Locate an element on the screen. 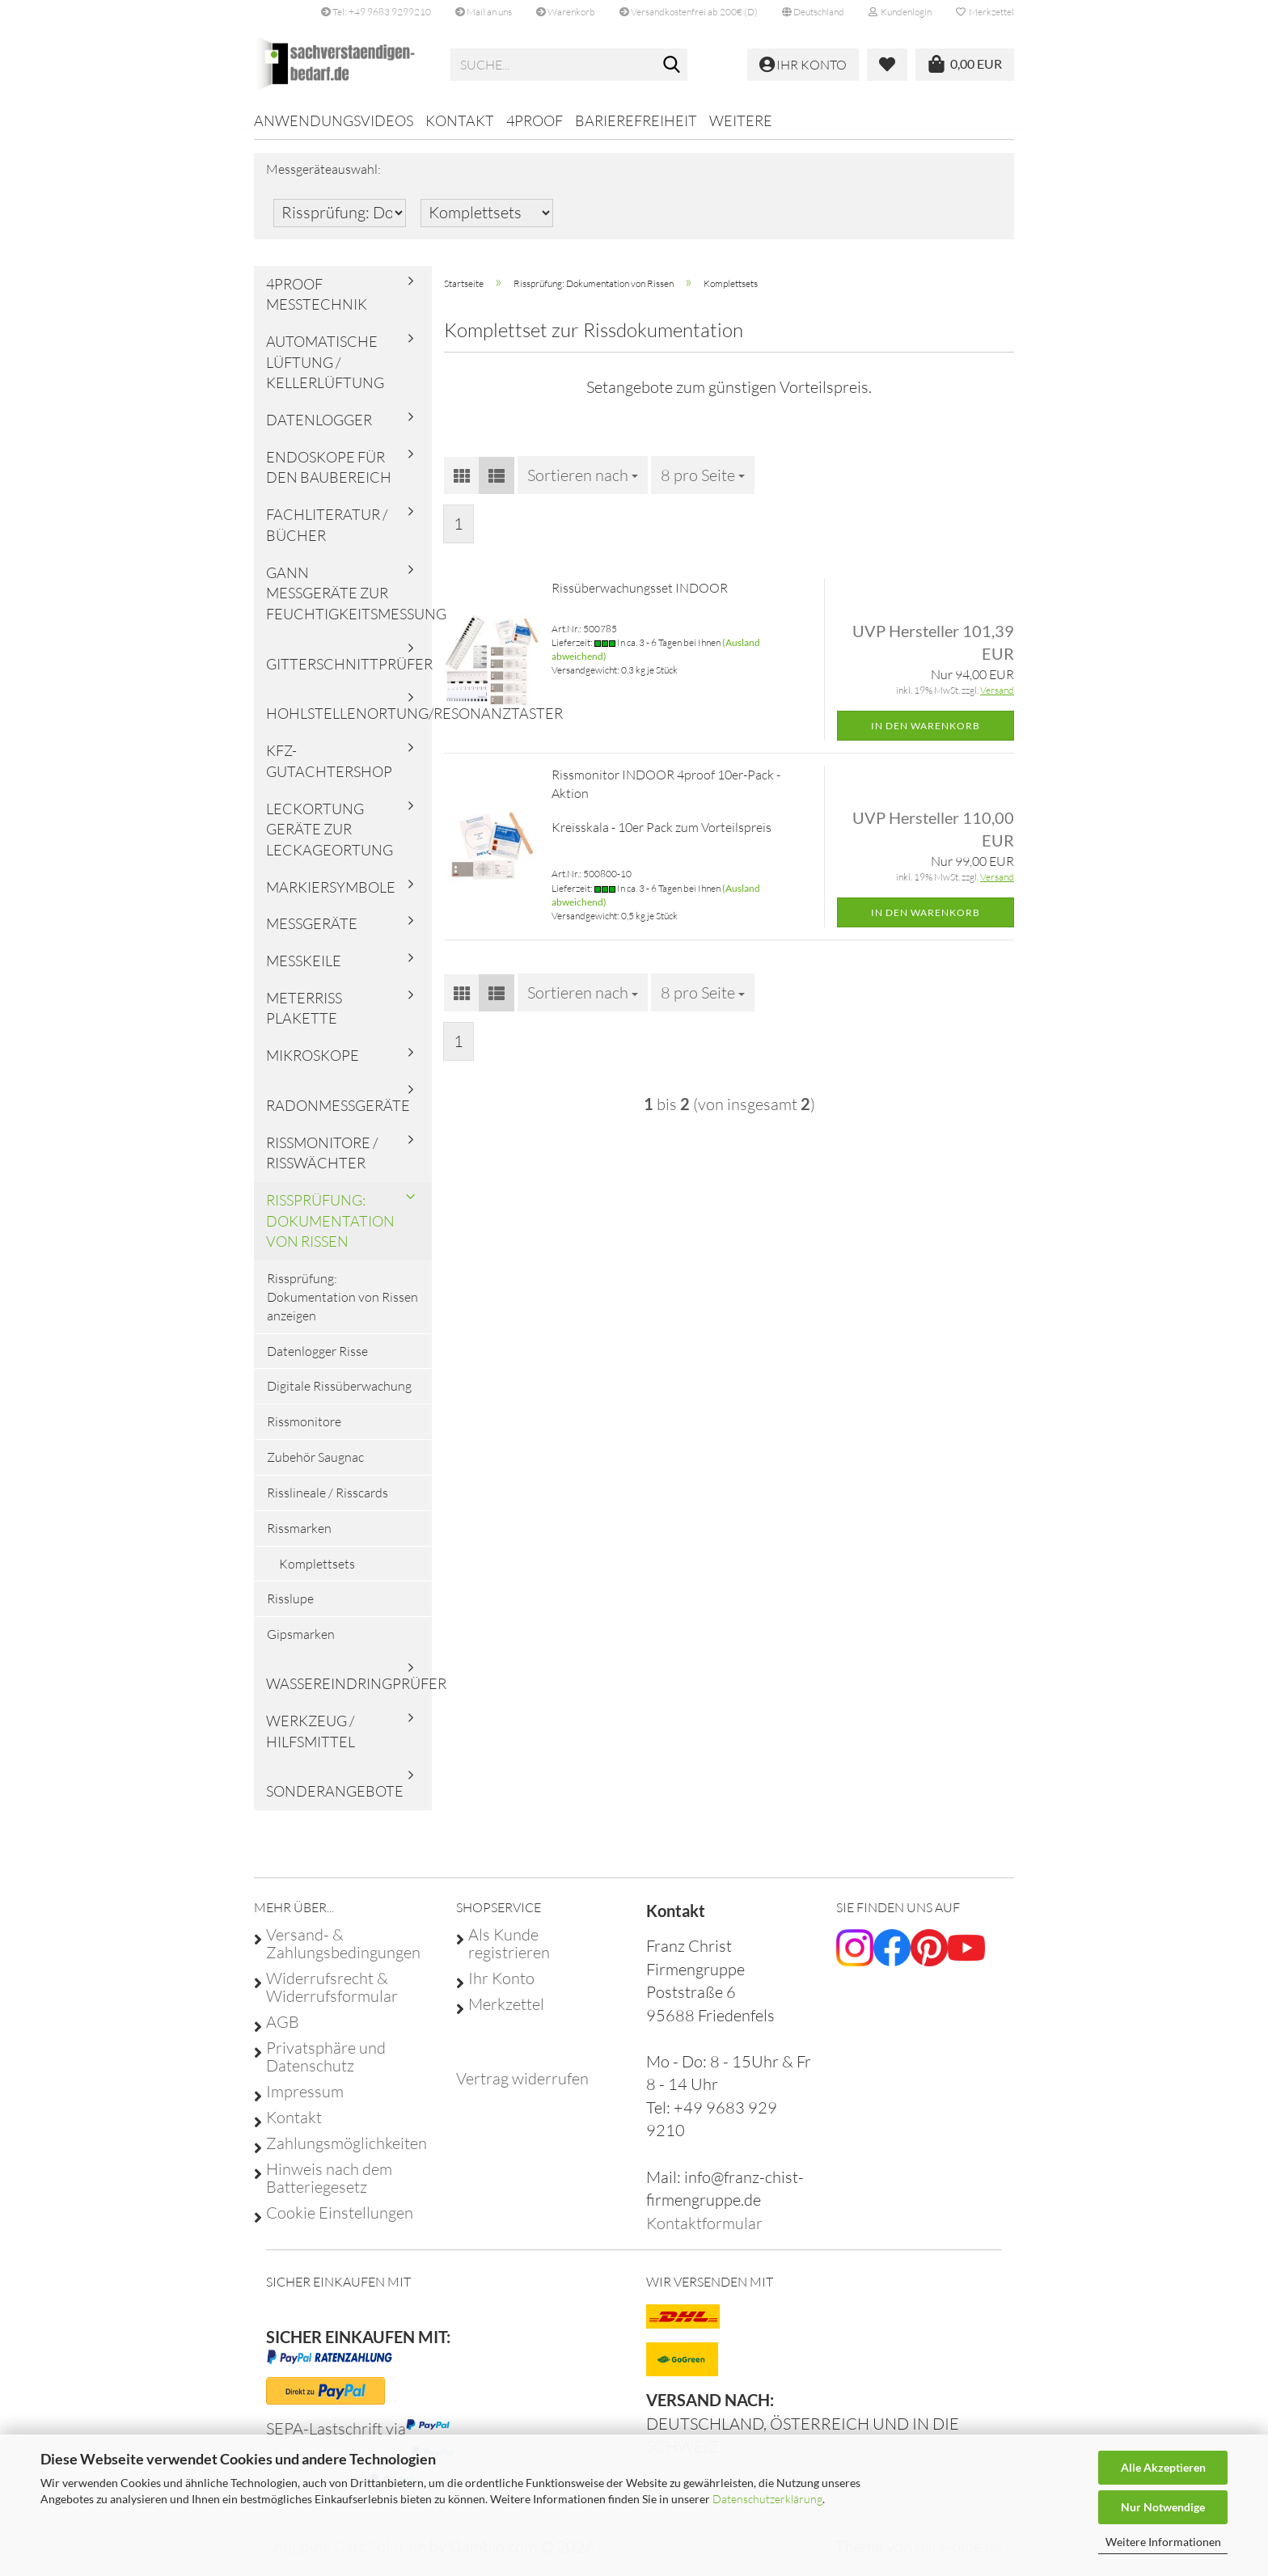  Hinweis nach dem Batteriegesetz is located at coordinates (329, 2188).